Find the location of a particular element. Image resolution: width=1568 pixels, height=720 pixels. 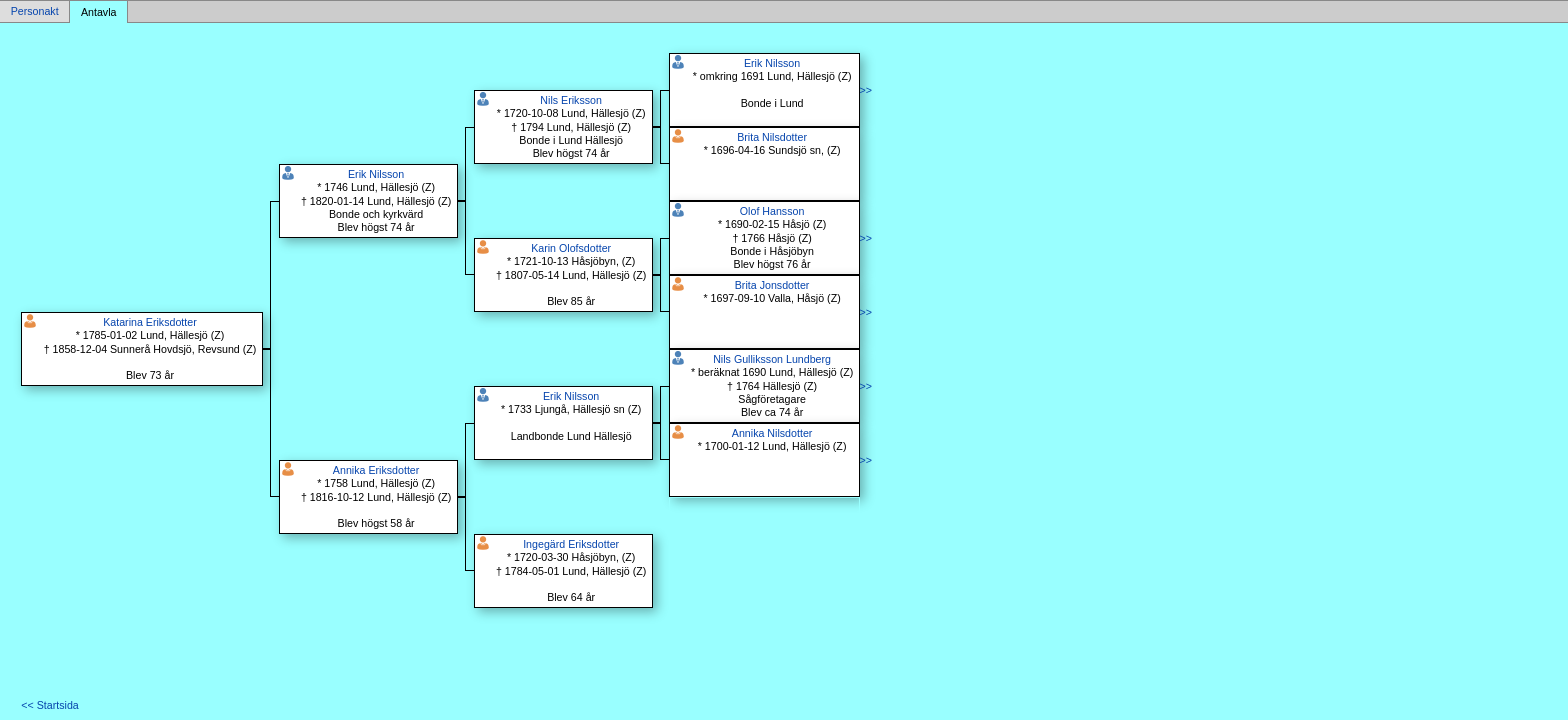

Personakt is located at coordinates (35, 12).